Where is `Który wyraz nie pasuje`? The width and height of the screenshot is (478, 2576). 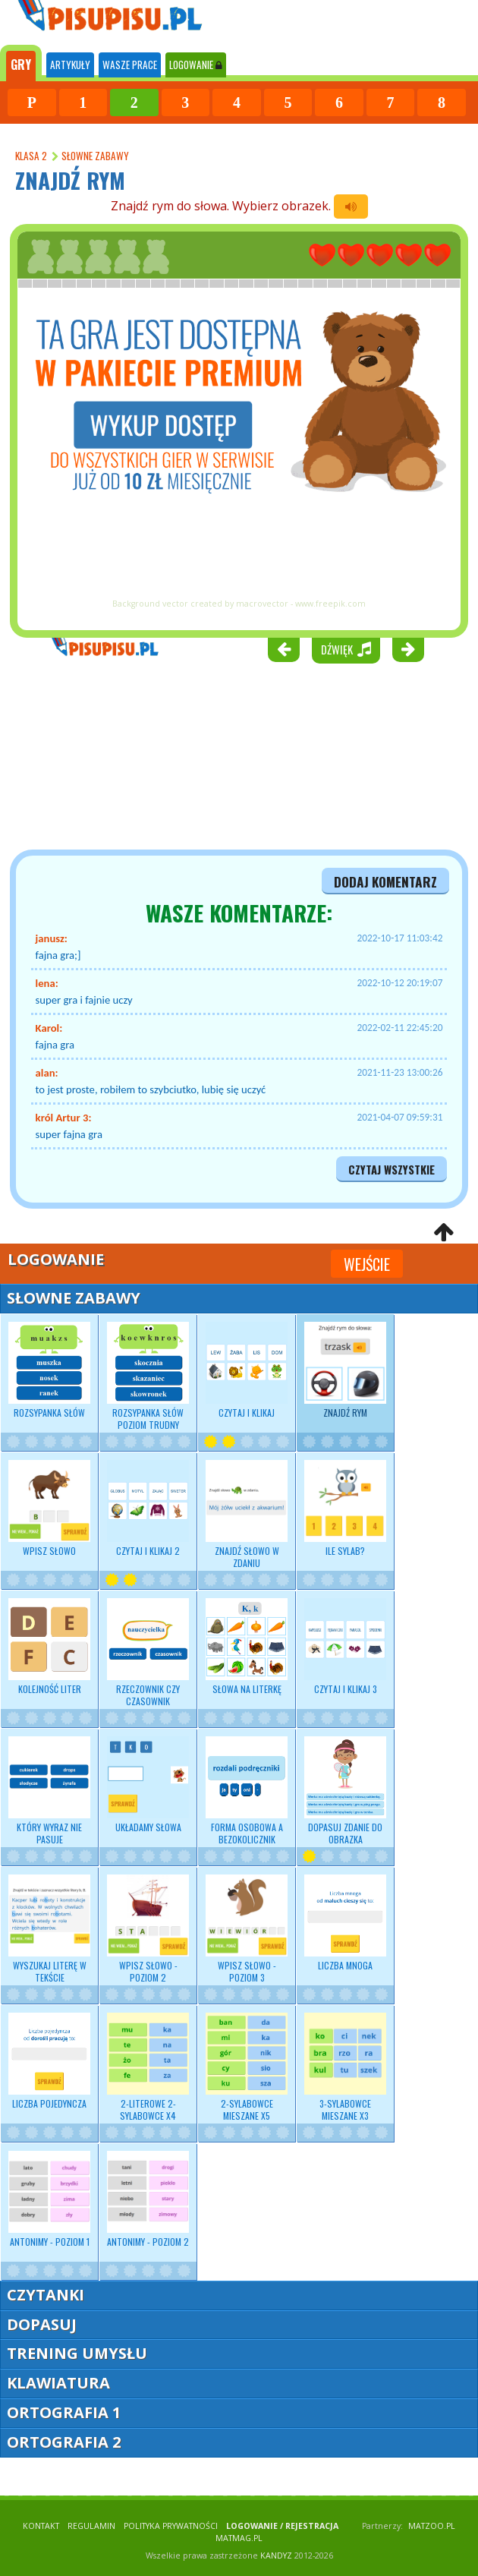 Który wyraz nie pasuje is located at coordinates (49, 1791).